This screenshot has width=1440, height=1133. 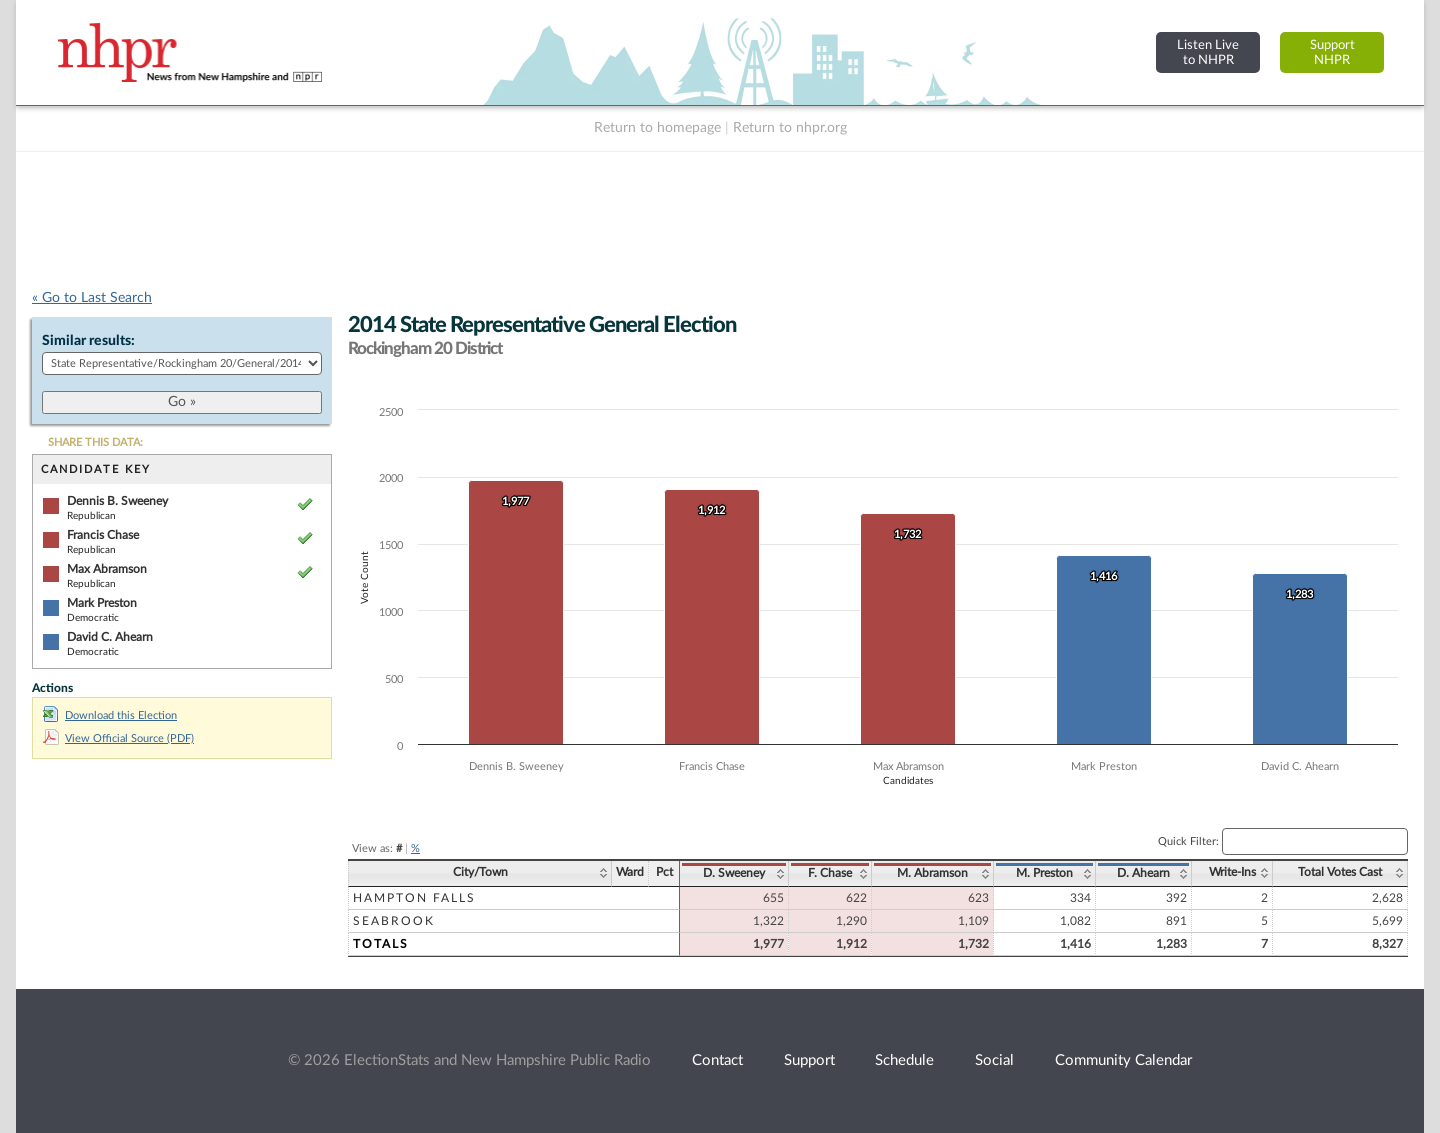 I want to click on View Official Source (PDF), so click(x=118, y=738).